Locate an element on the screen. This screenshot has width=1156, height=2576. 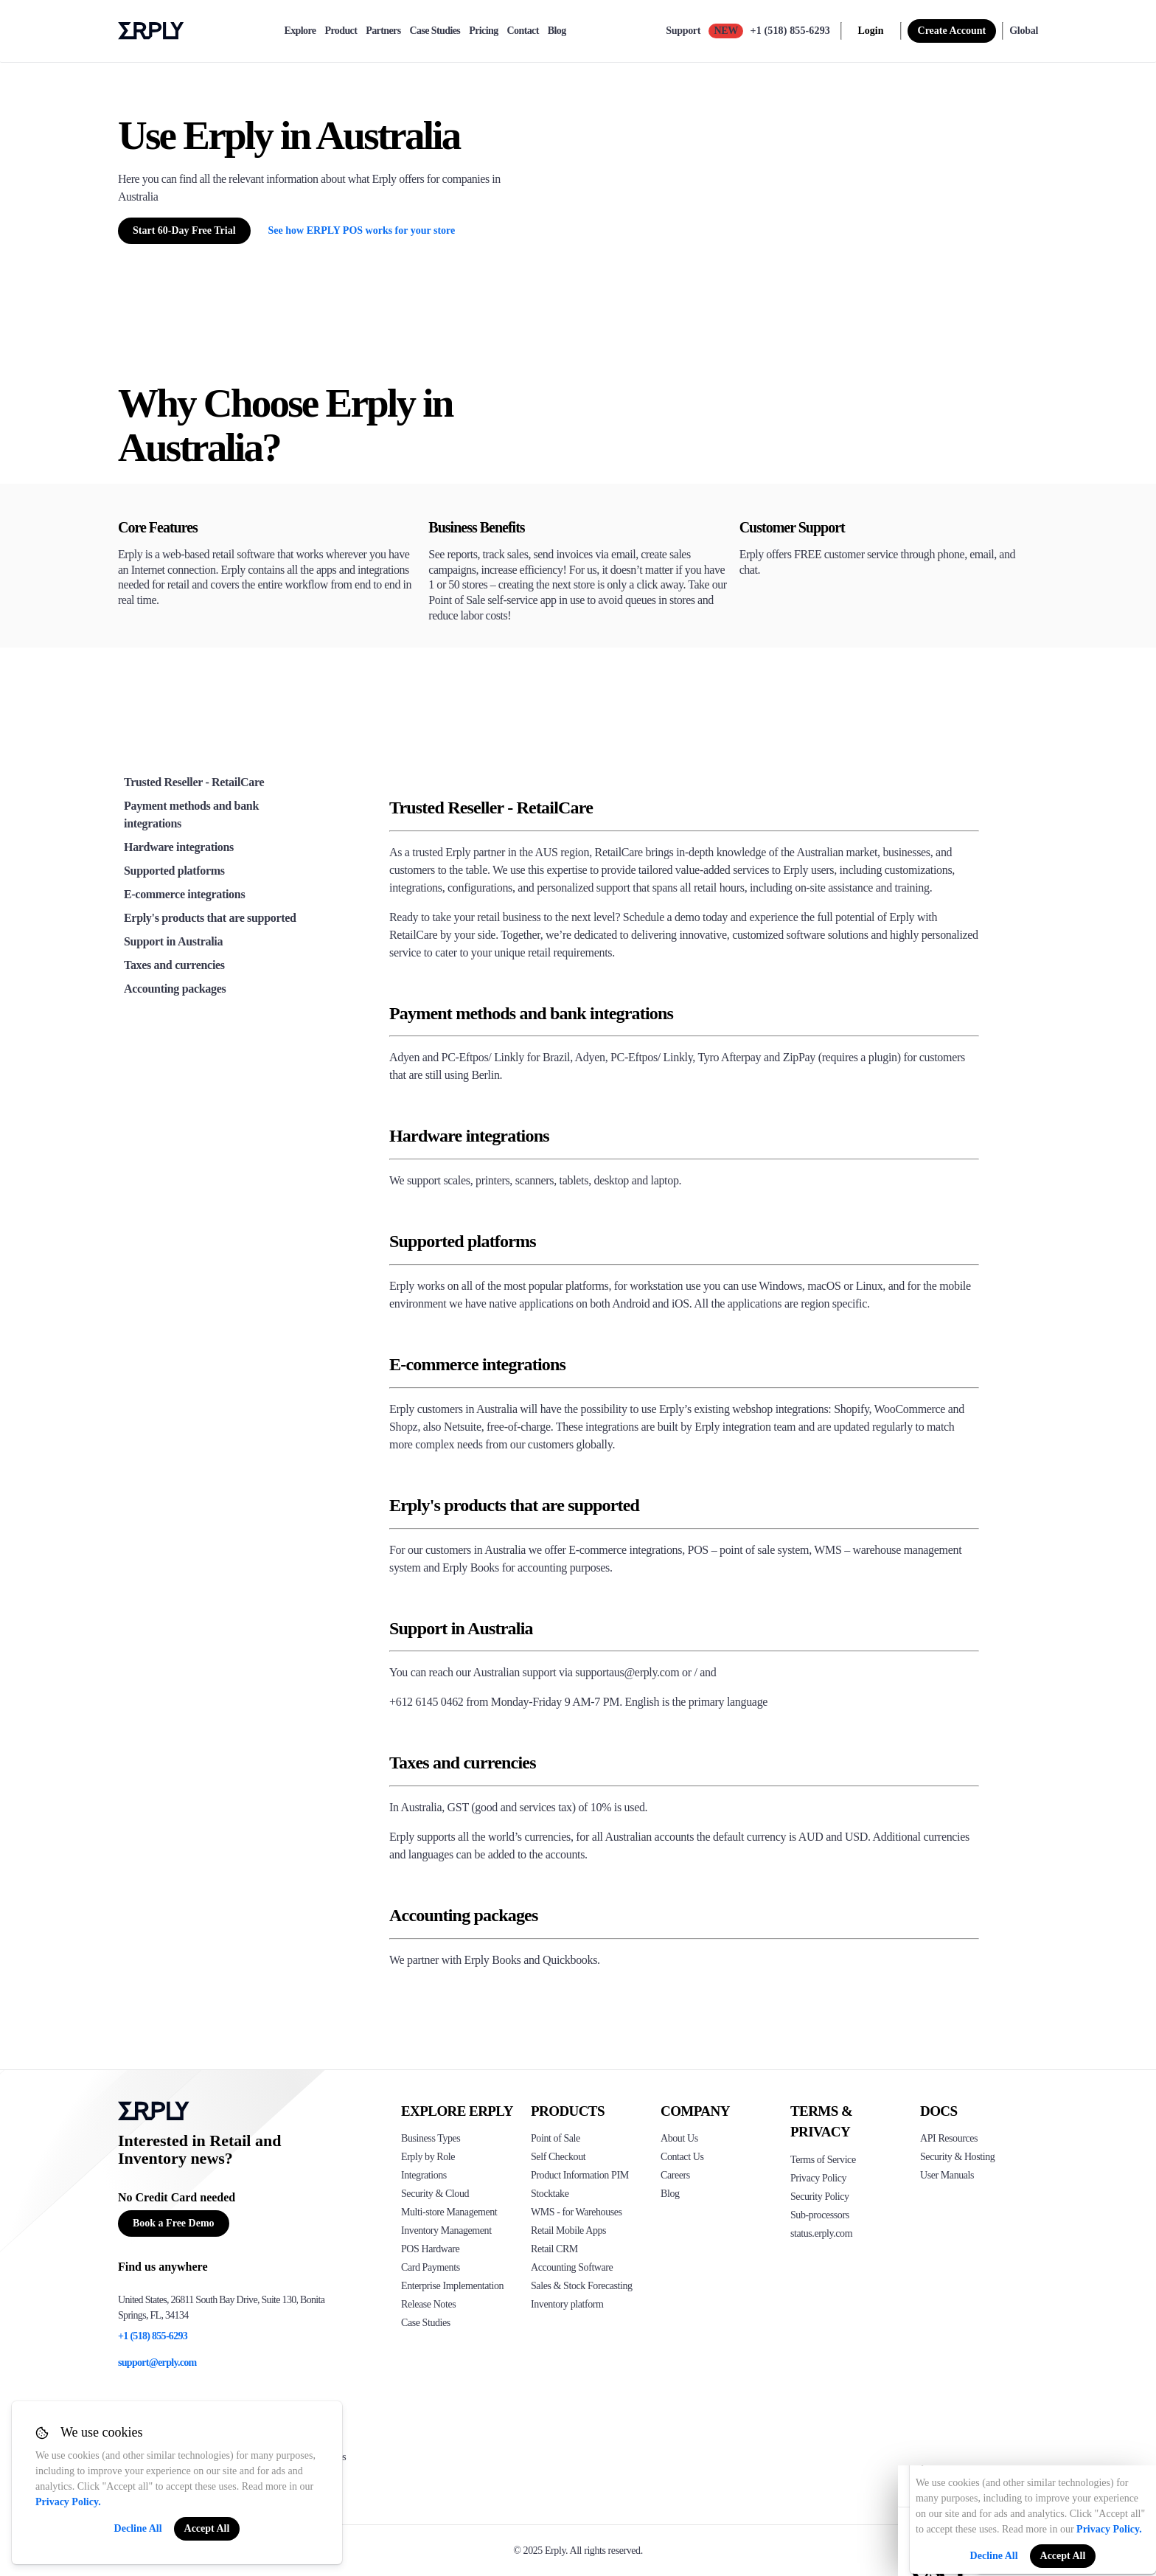
API Resources [Click here to see Erply's API resources] is located at coordinates (949, 2138).